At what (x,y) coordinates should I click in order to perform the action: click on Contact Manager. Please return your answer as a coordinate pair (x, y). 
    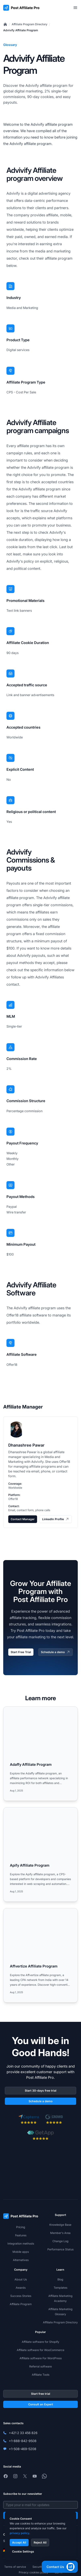
    Looking at the image, I should click on (23, 1519).